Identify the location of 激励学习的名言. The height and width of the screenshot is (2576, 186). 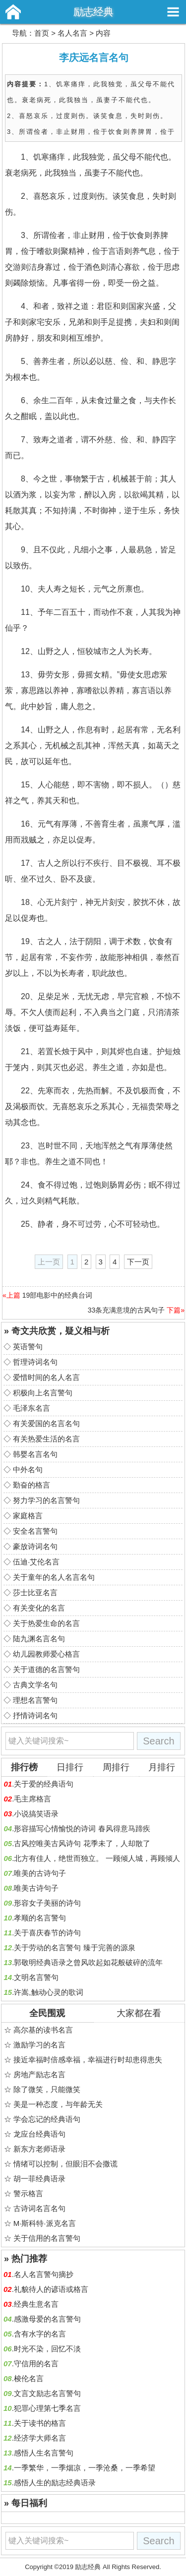
(39, 2044).